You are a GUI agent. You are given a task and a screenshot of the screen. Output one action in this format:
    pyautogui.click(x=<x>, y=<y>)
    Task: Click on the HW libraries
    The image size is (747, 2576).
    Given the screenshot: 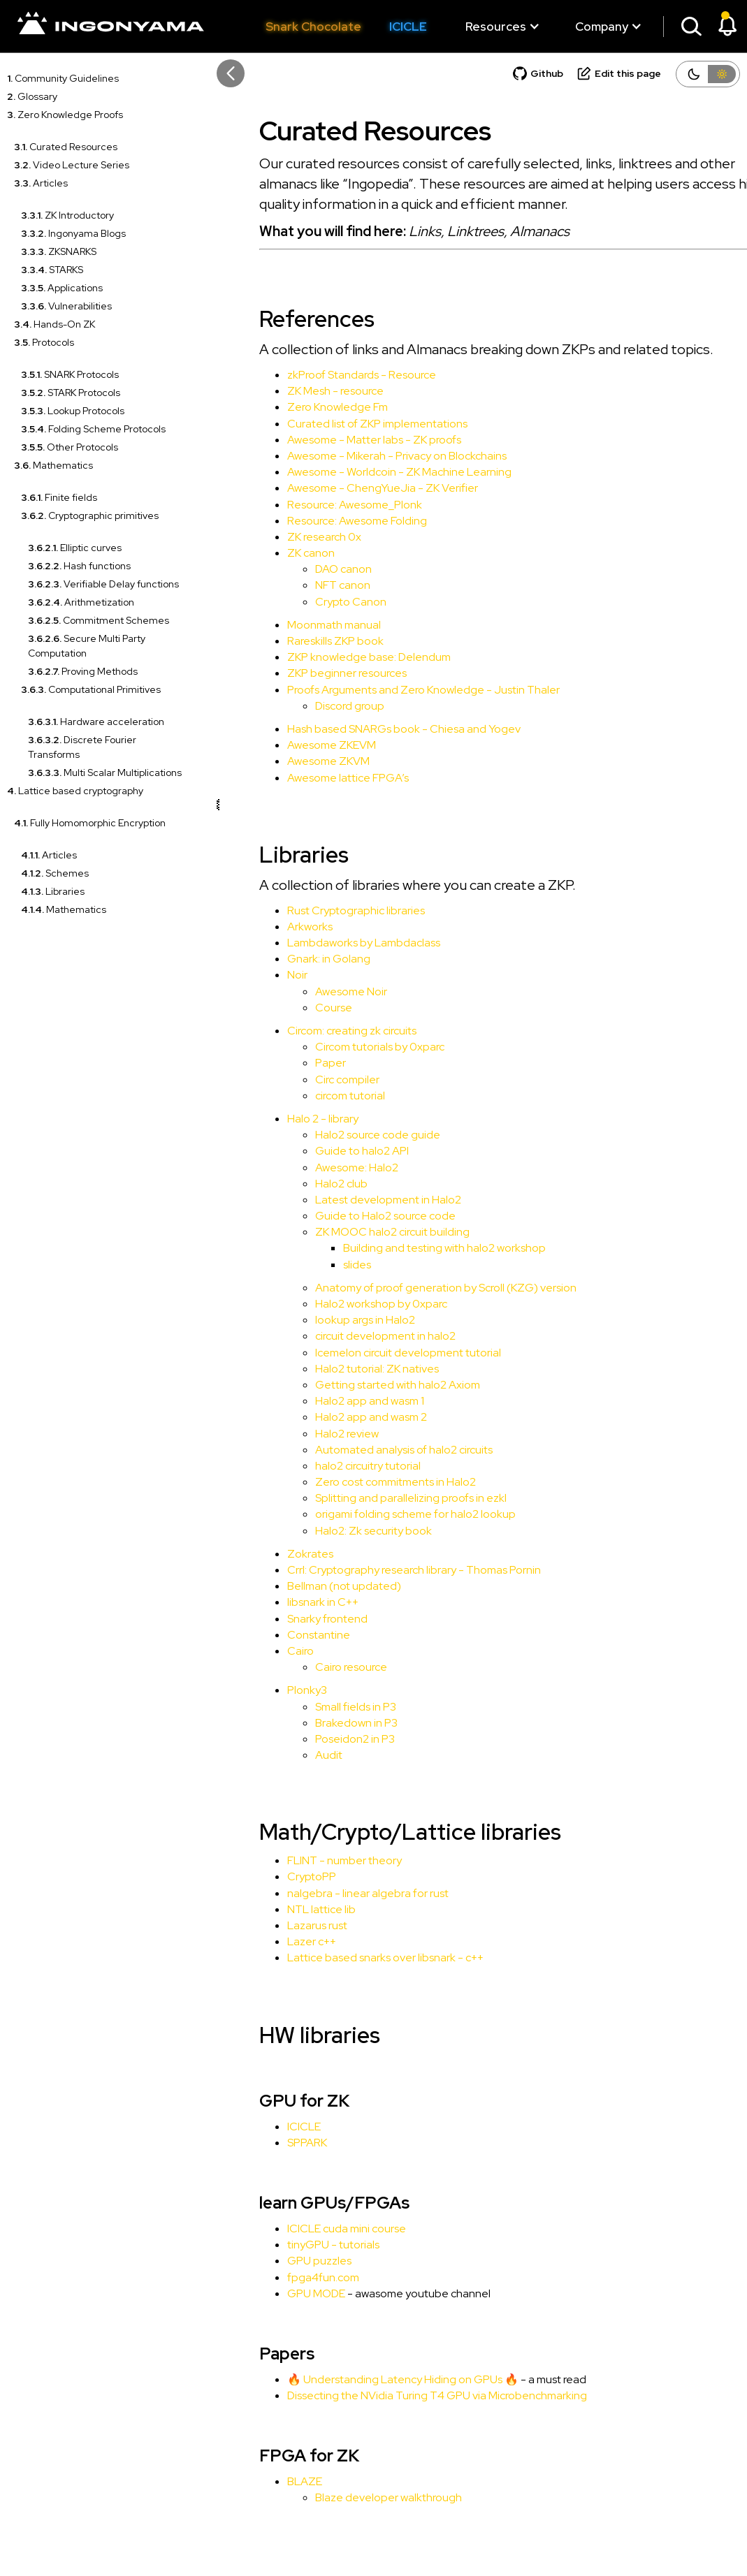 What is the action you would take?
    pyautogui.click(x=284, y=2035)
    